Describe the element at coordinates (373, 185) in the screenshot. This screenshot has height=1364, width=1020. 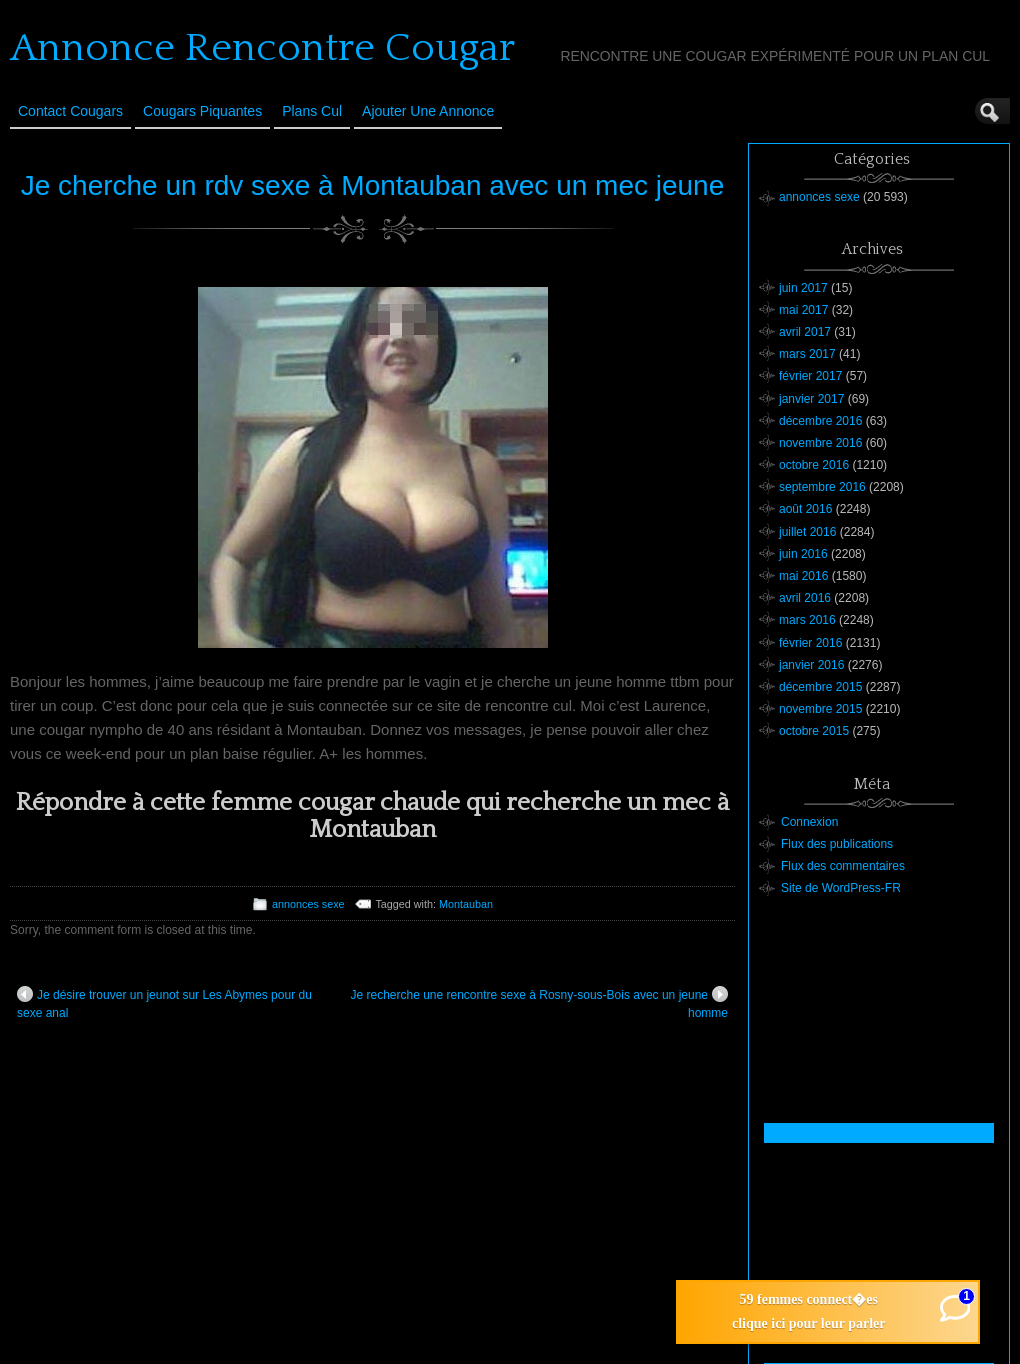
I see `Je cherche un rdv sexe à Montauban avec un mec jeune` at that location.